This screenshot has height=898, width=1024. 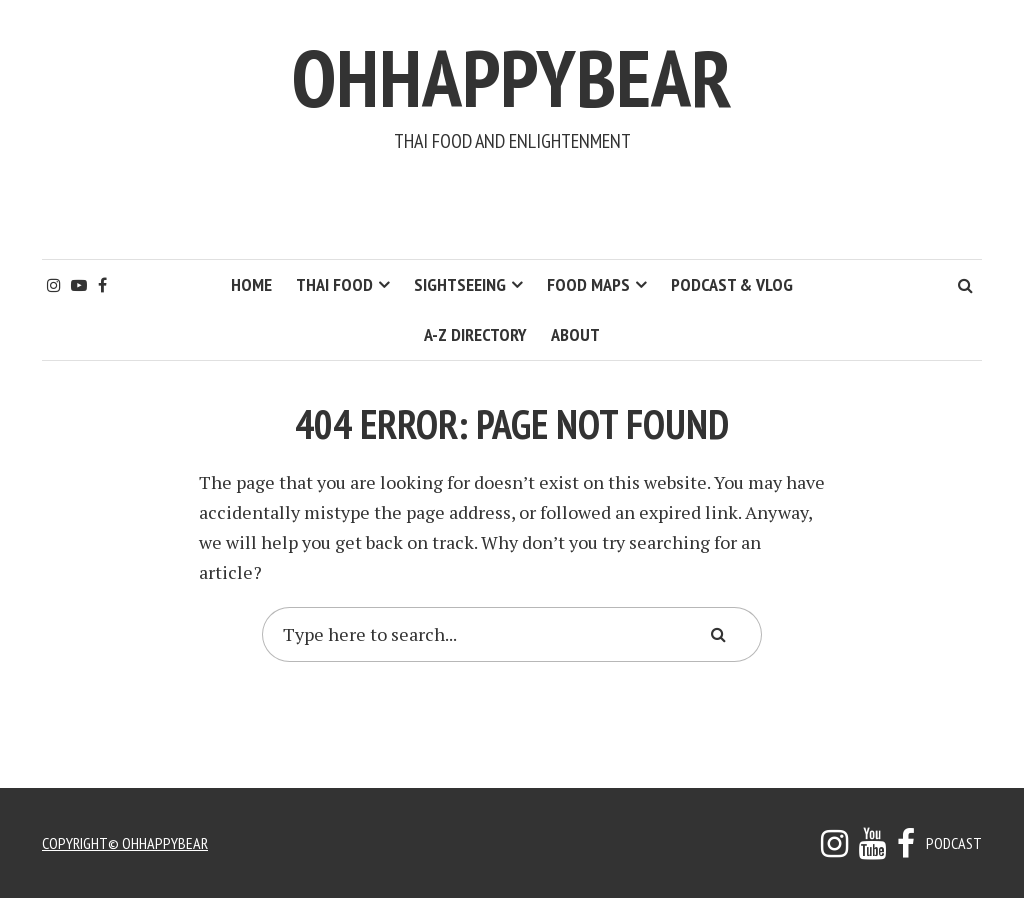 I want to click on A-Z Directory, so click(x=475, y=334).